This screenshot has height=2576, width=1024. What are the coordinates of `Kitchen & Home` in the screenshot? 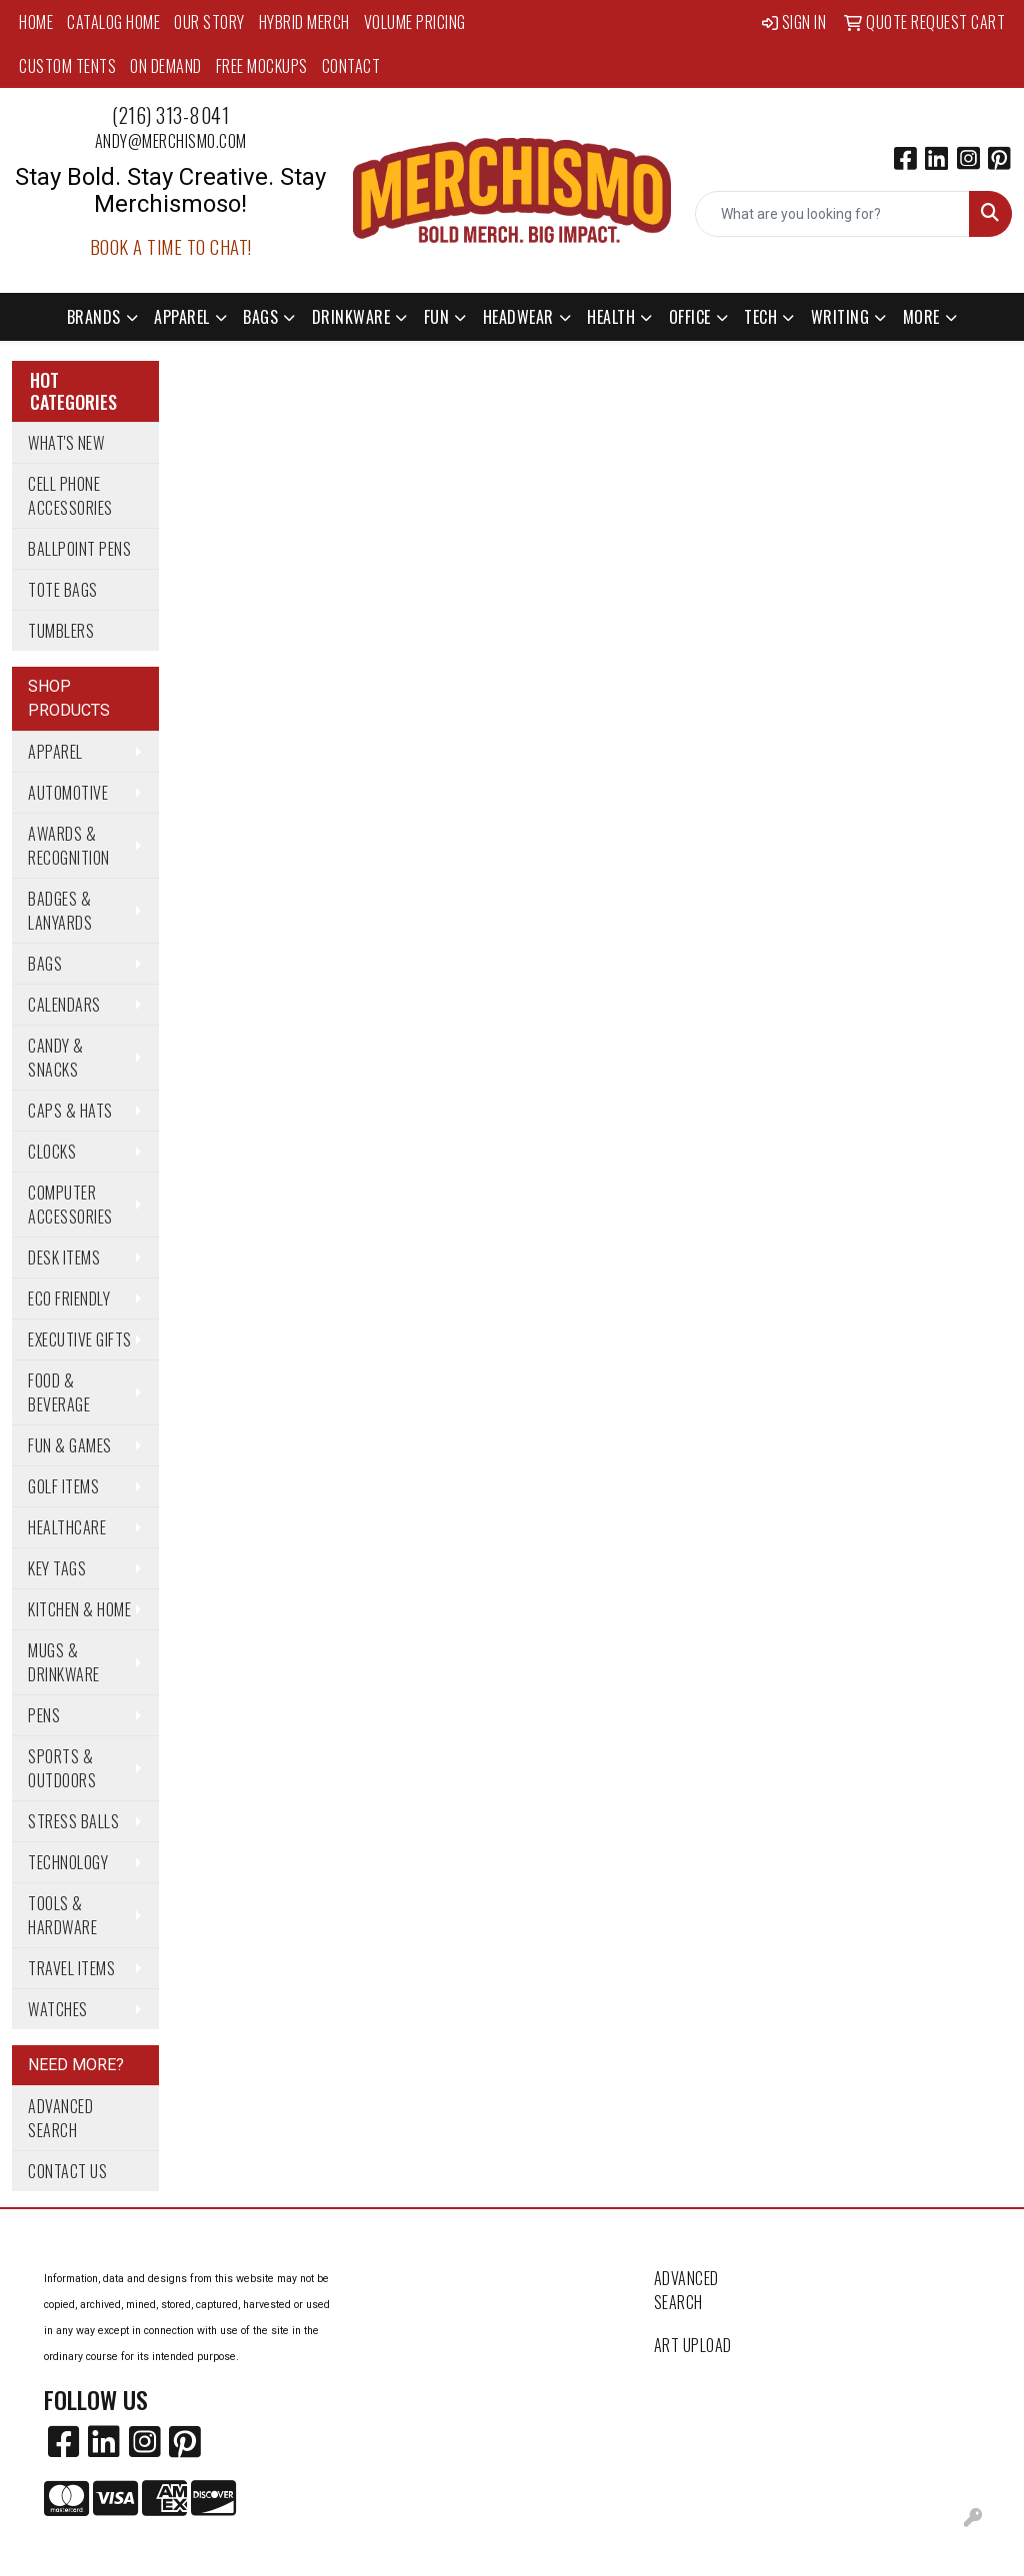 It's located at (79, 1609).